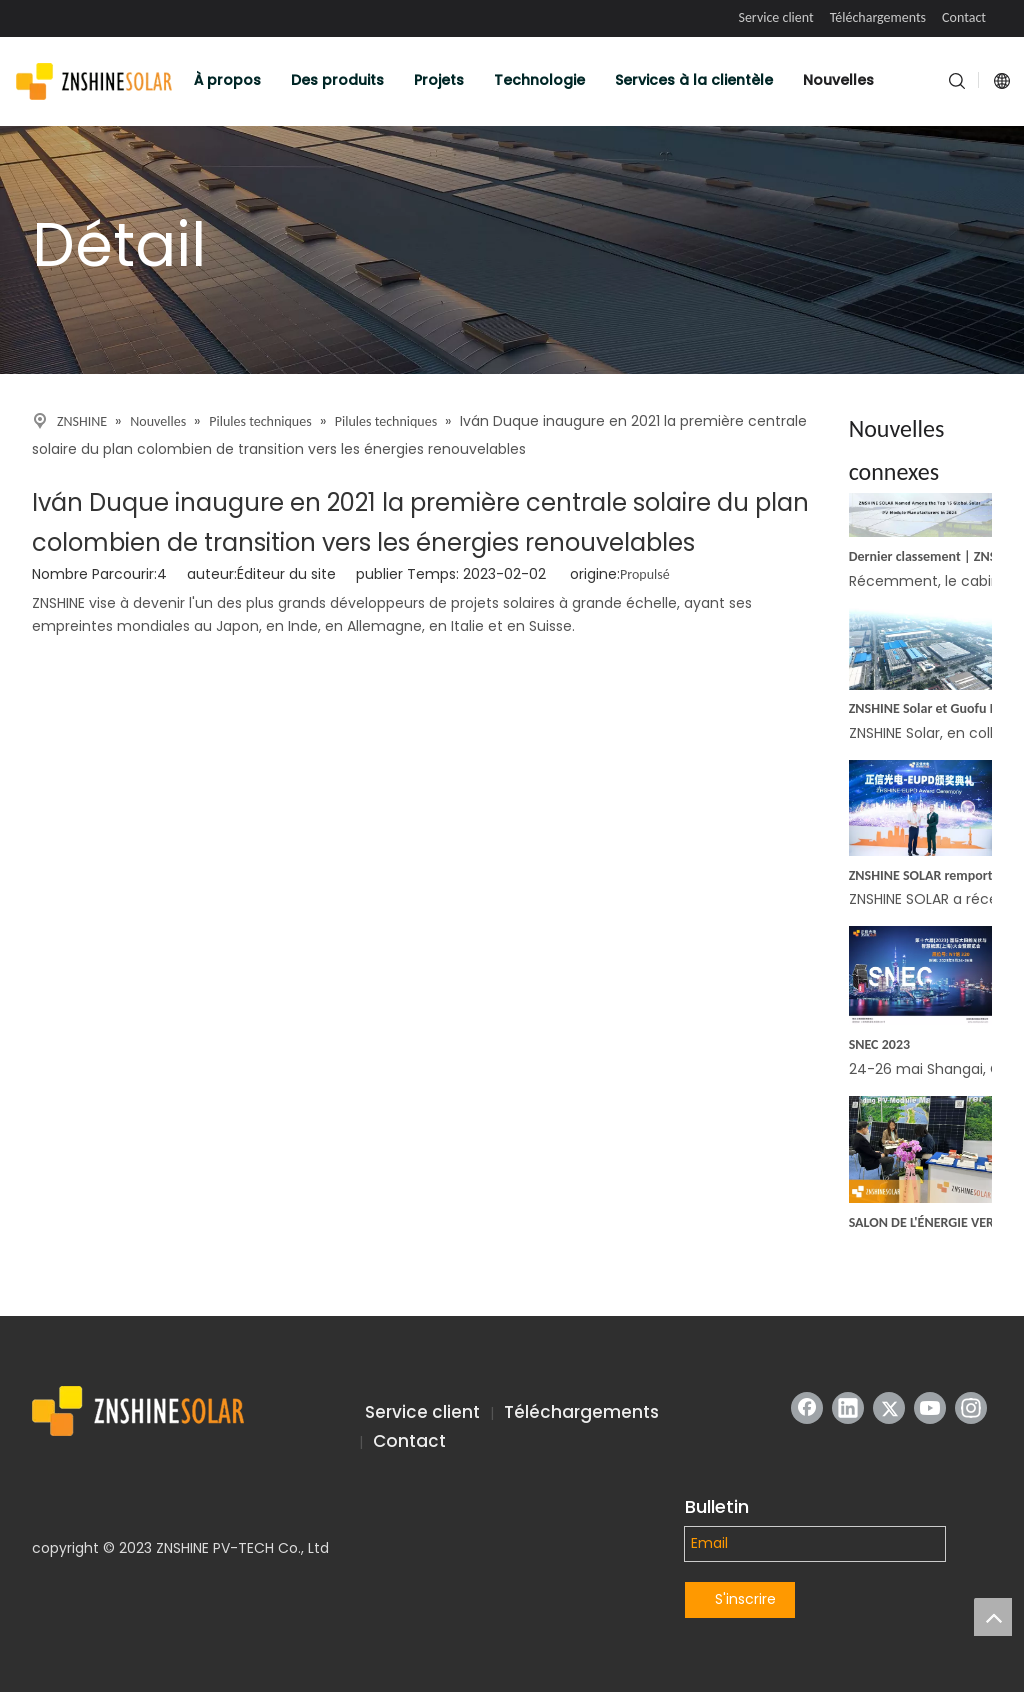 This screenshot has height=1692, width=1024. What do you see at coordinates (964, 17) in the screenshot?
I see `Contact` at bounding box center [964, 17].